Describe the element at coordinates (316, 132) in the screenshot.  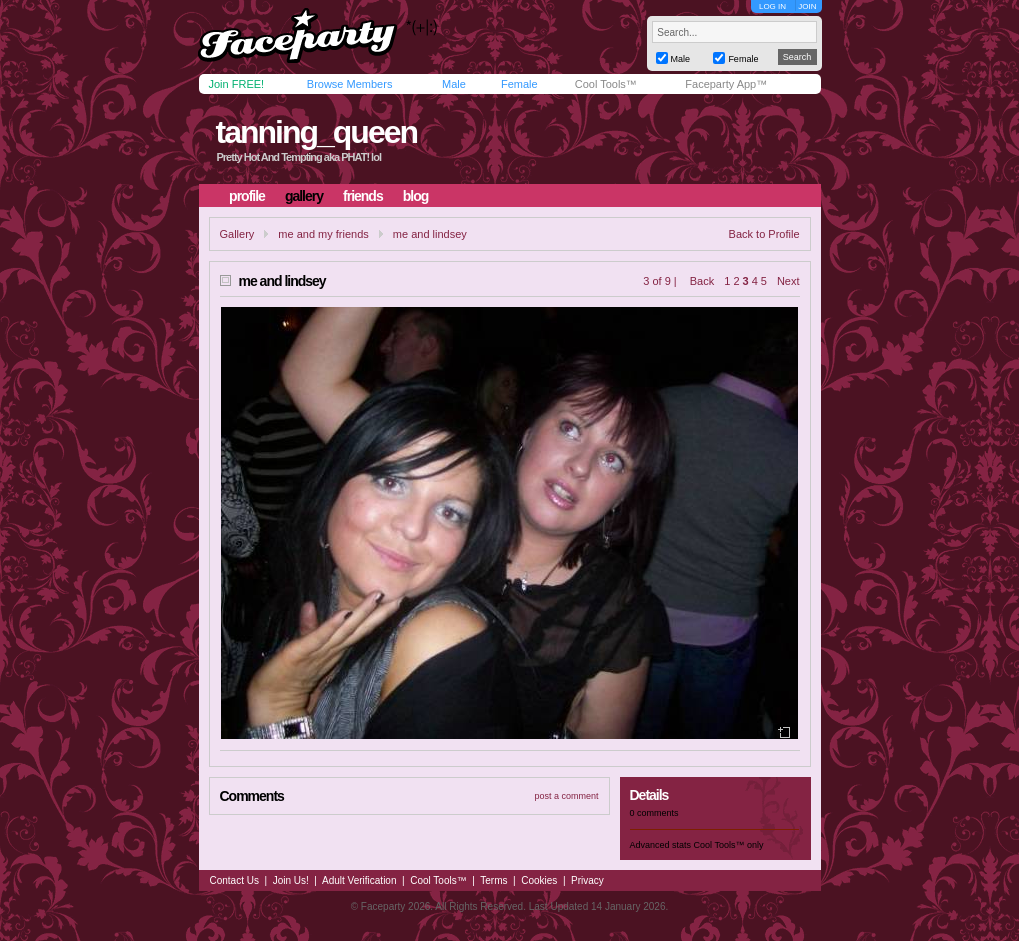
I see `tanning_queen` at that location.